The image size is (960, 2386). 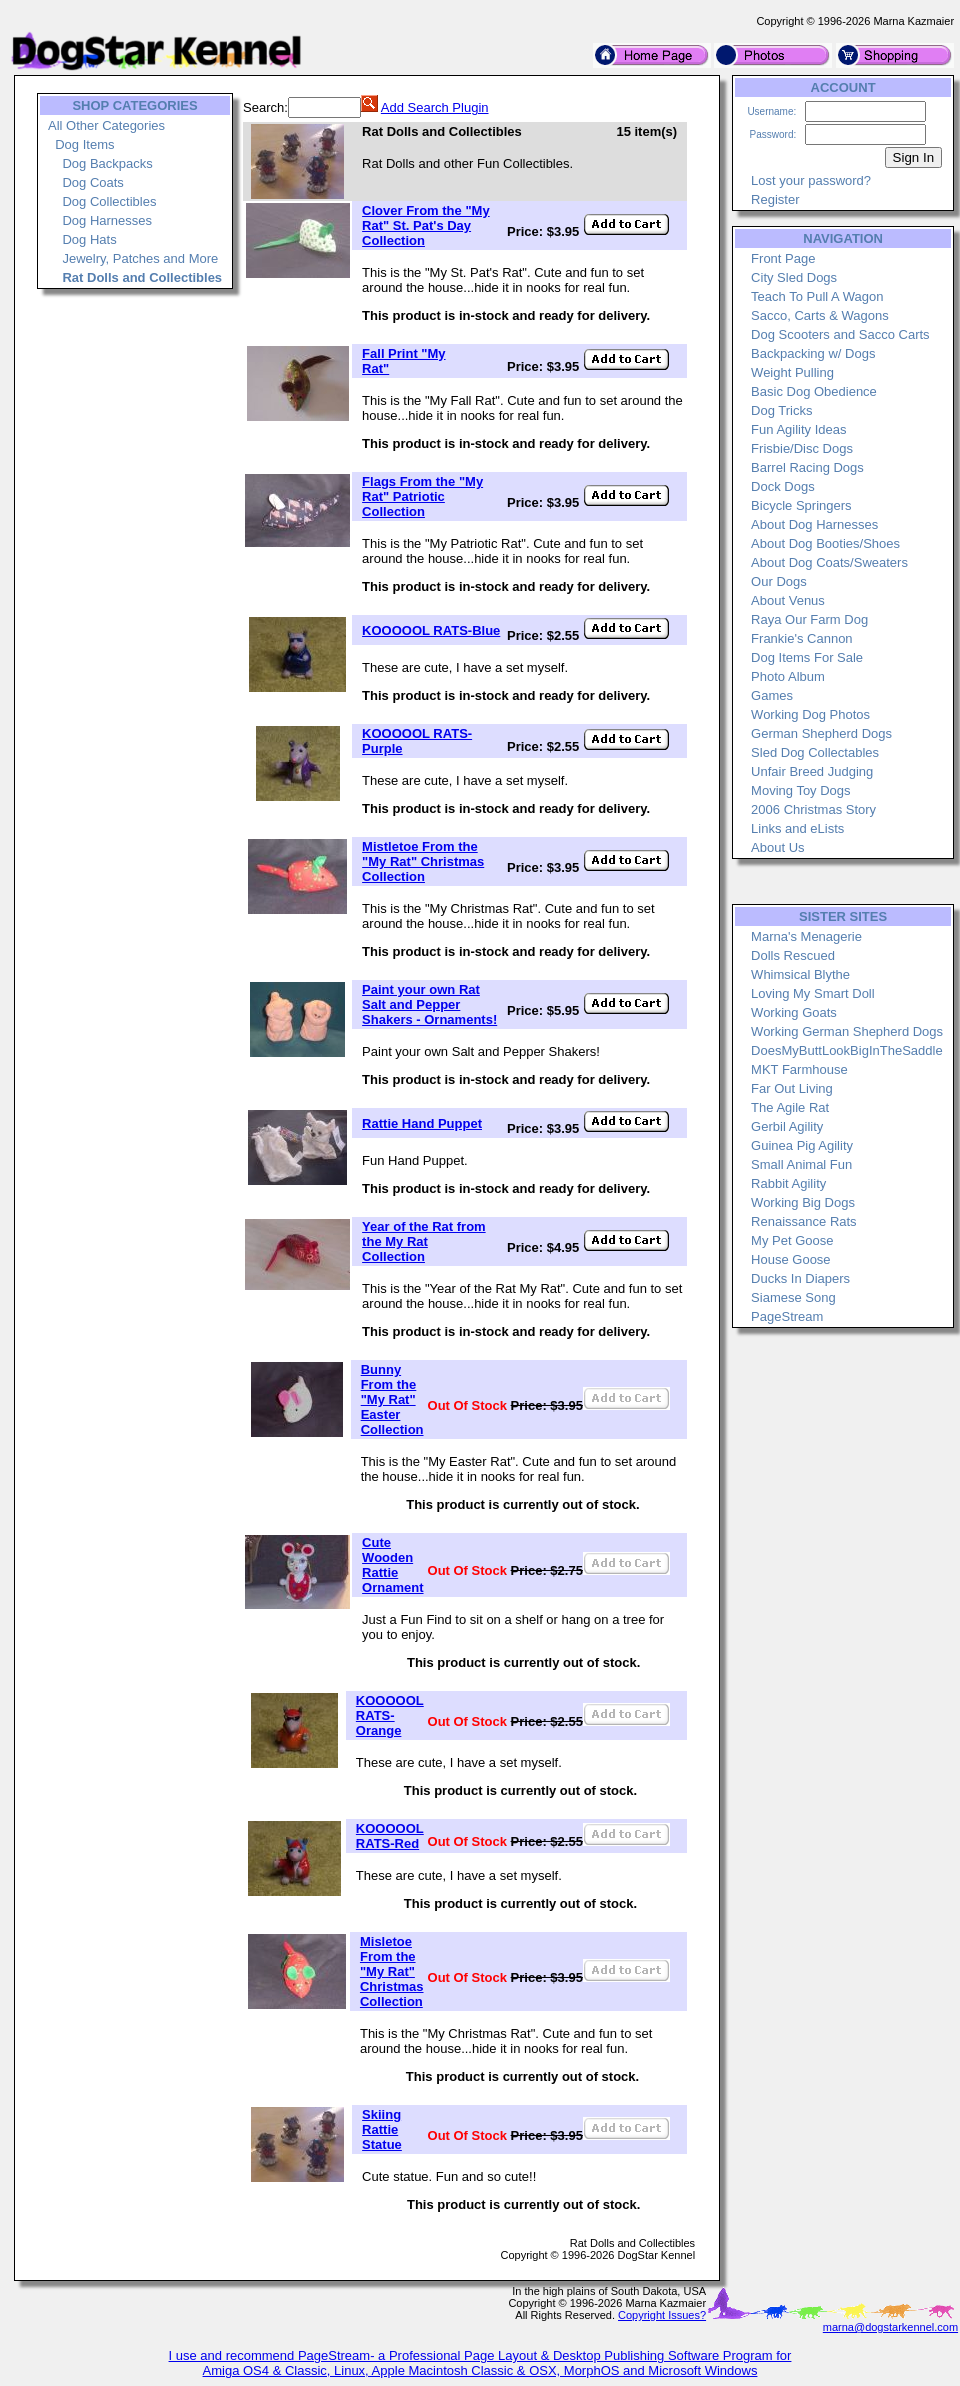 I want to click on All Other Categories, so click(x=106, y=125).